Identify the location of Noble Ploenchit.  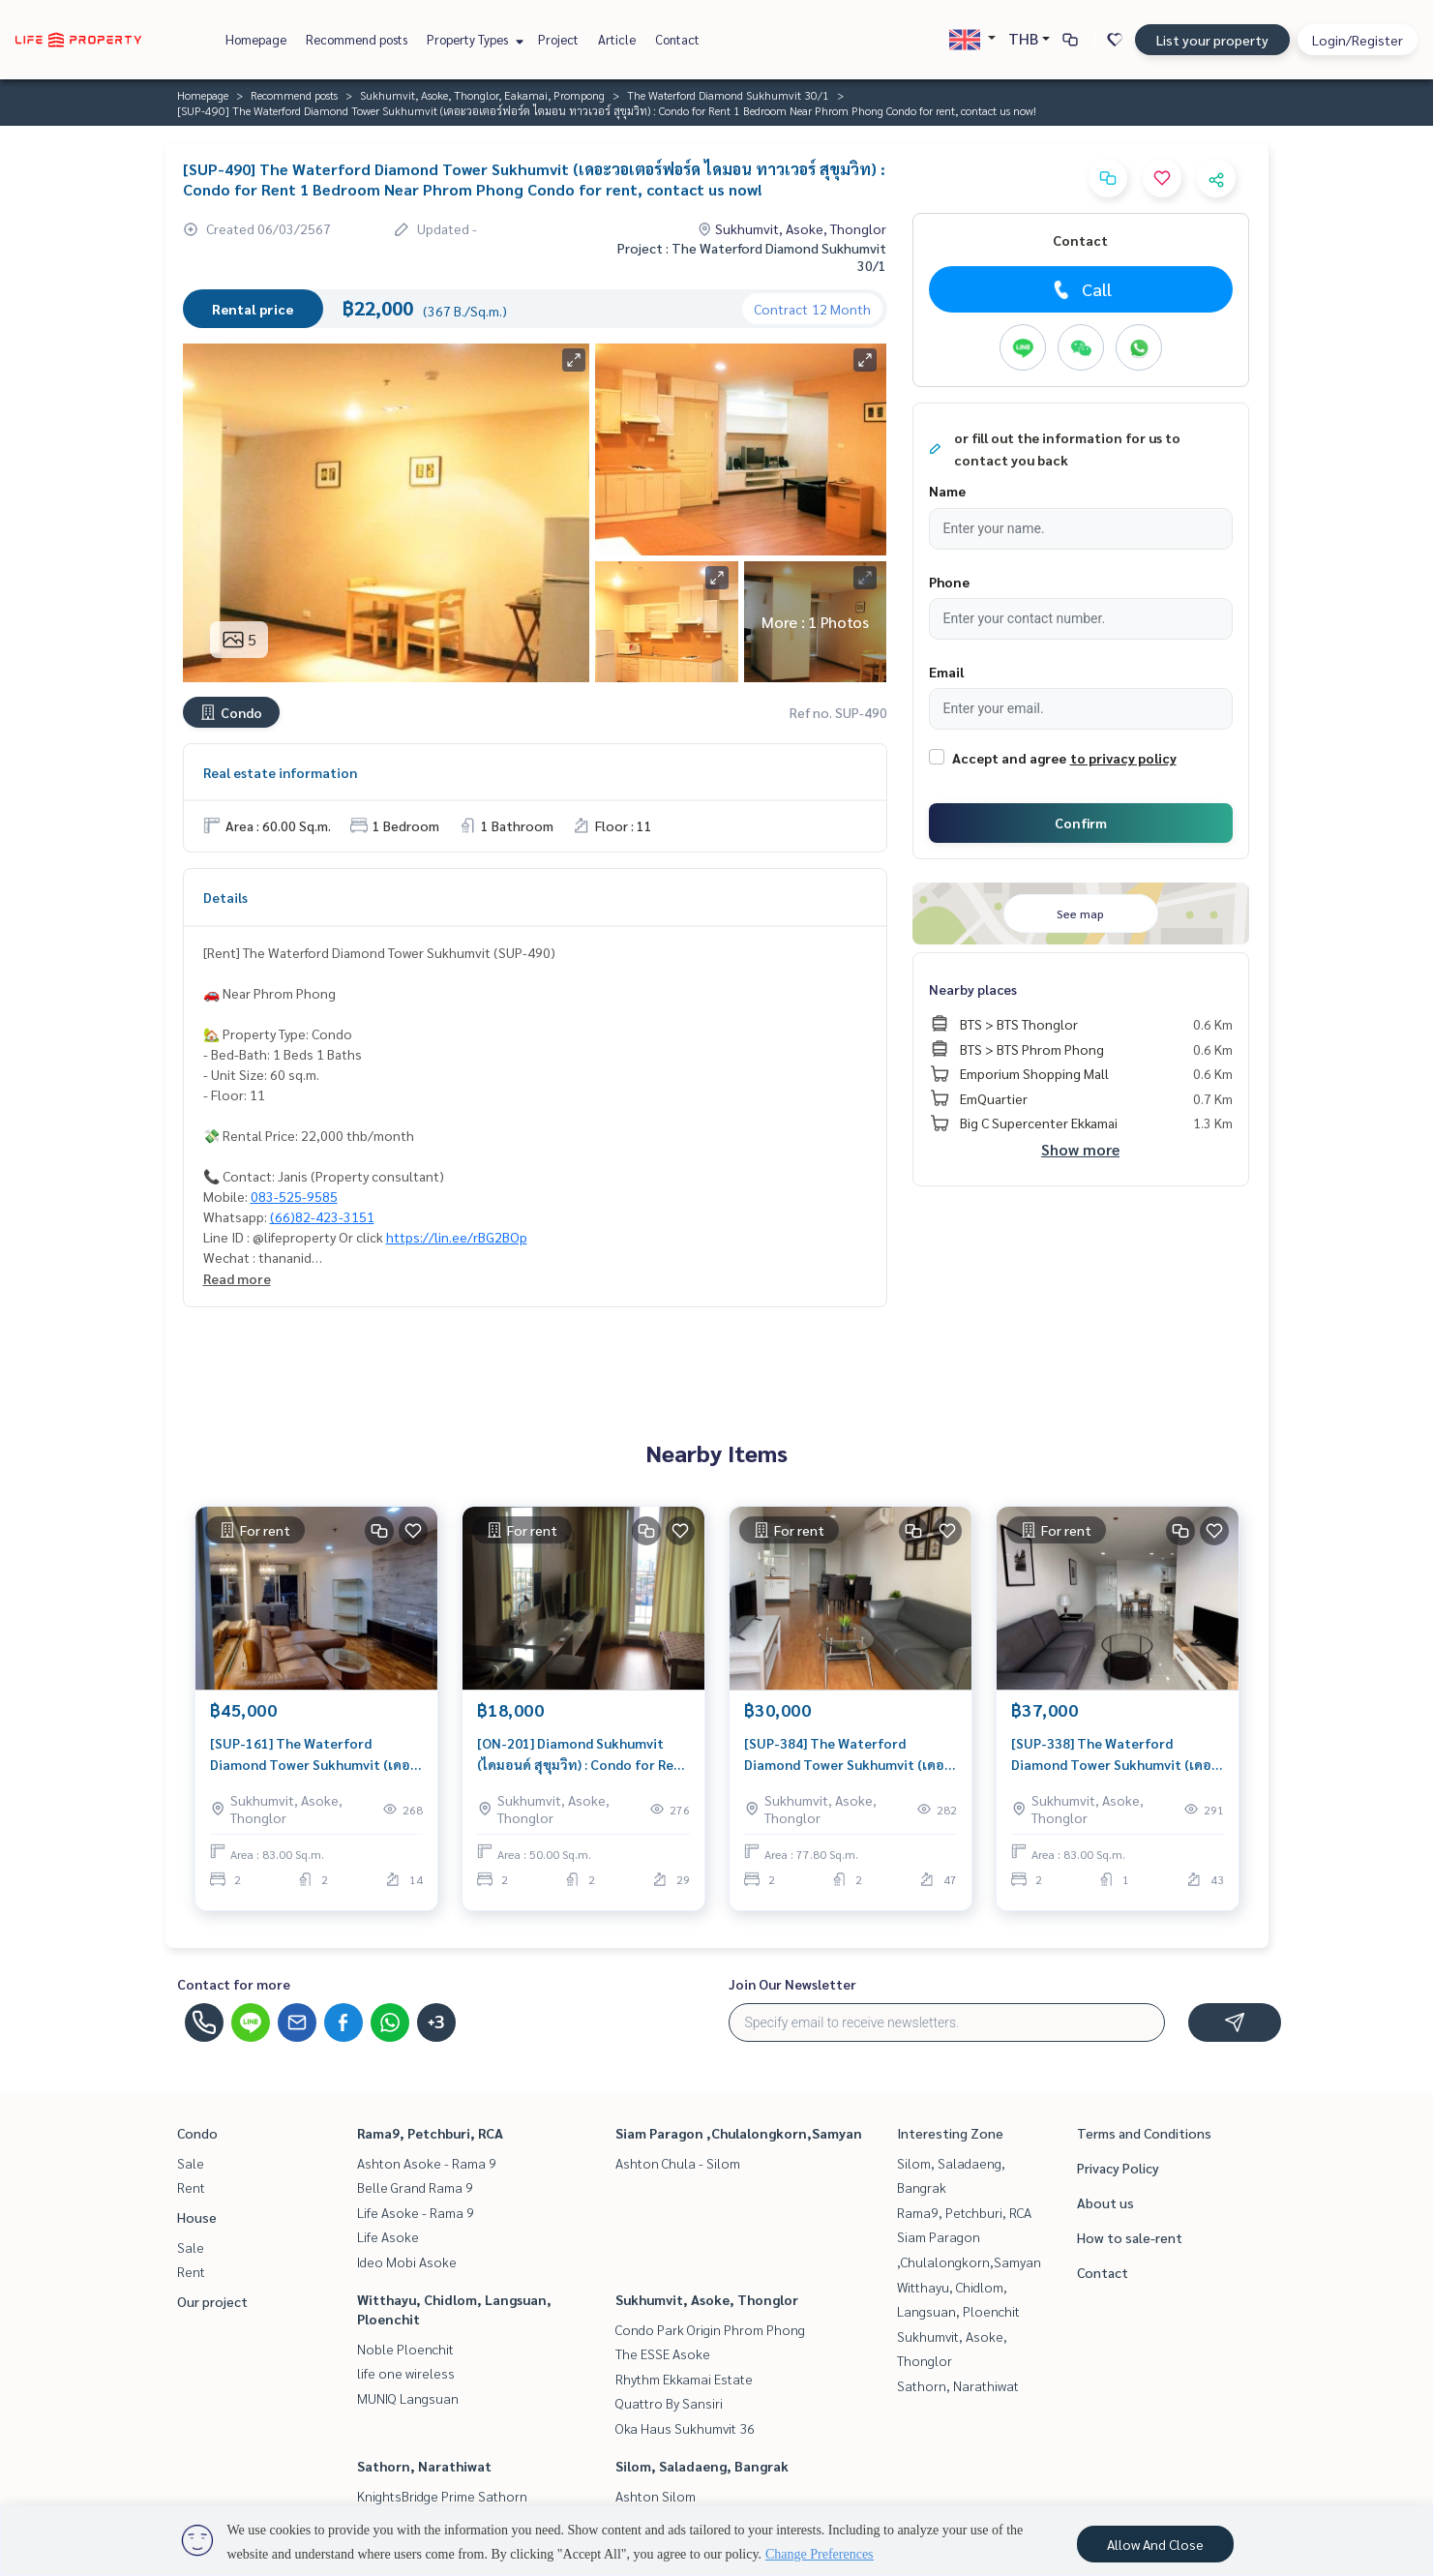
(405, 2348).